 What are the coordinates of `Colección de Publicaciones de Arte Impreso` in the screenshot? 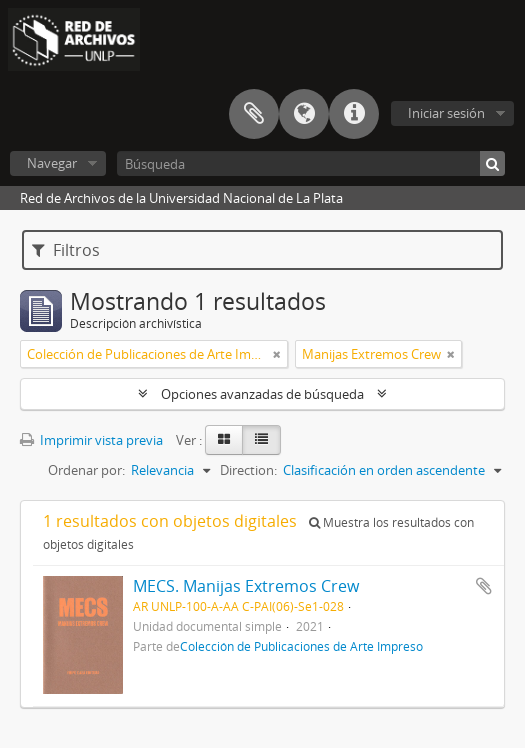 It's located at (301, 646).